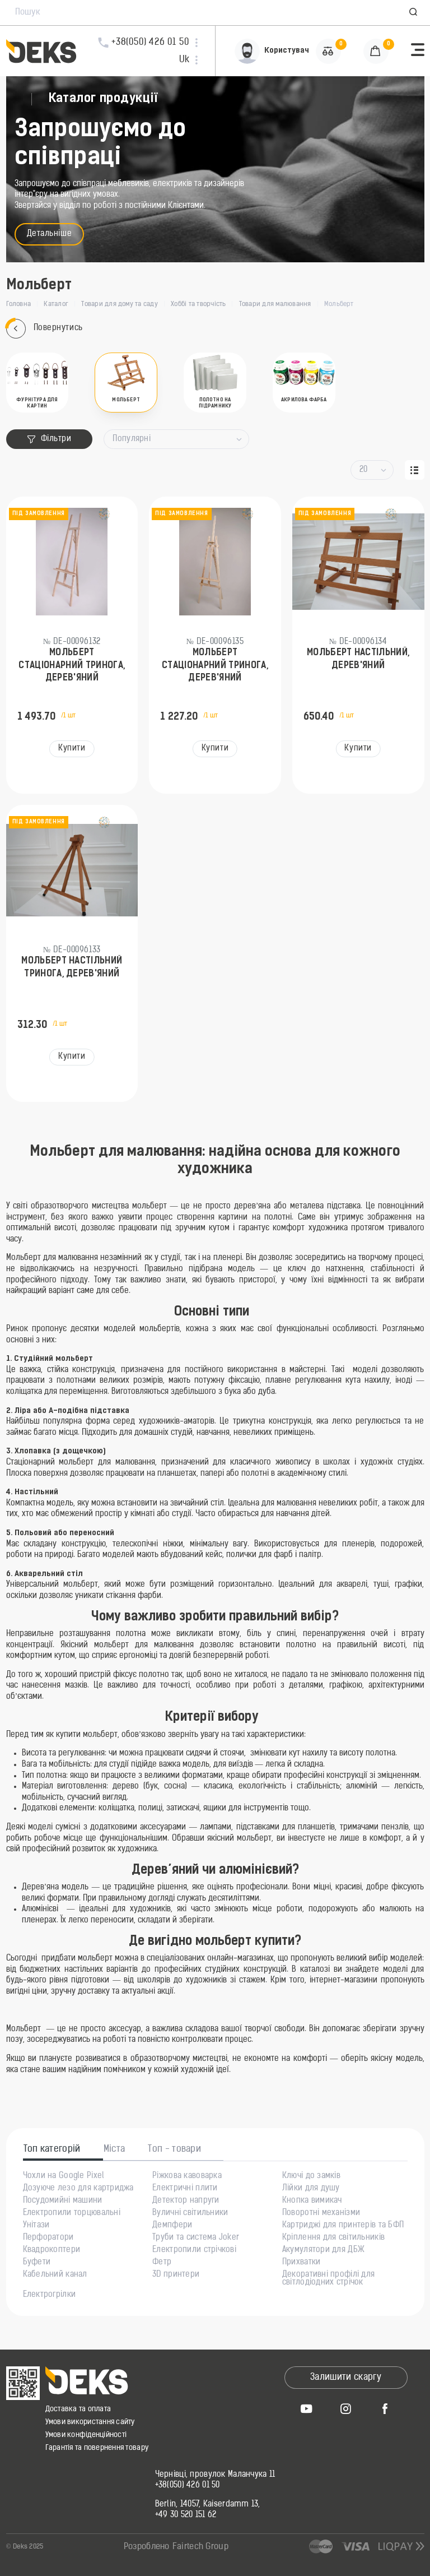  I want to click on Міста [tab], so click(114, 2149).